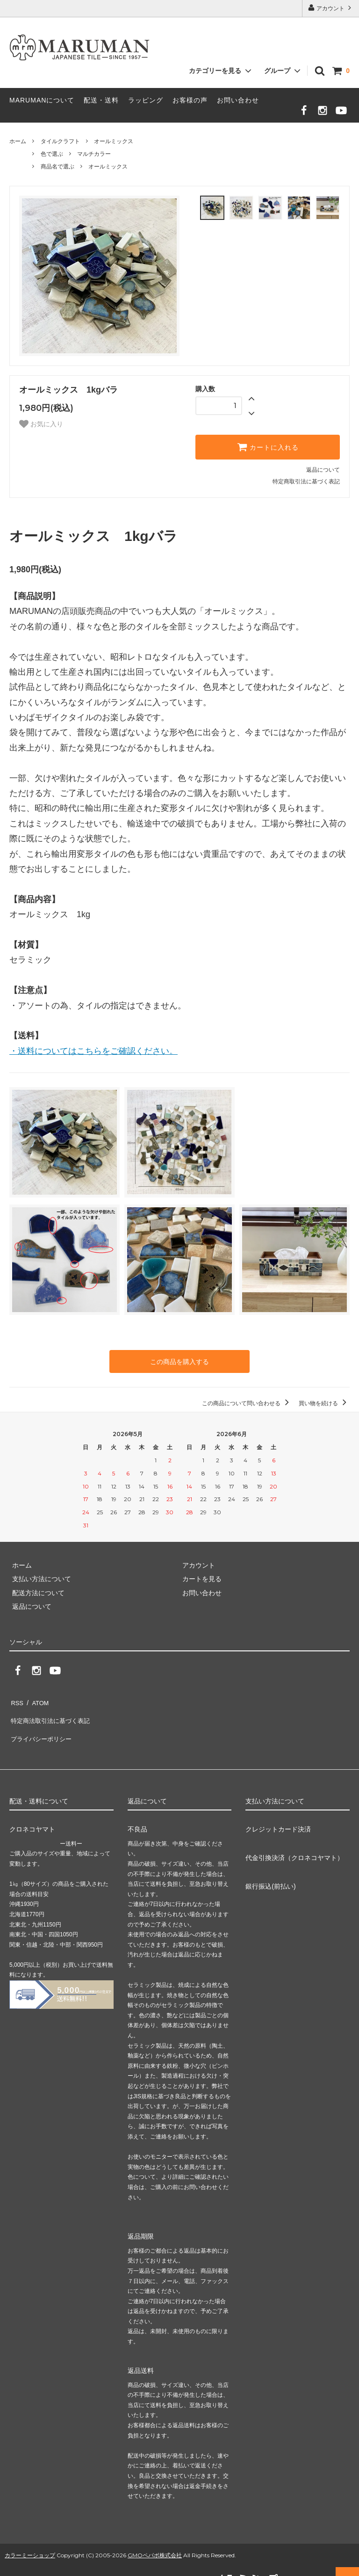  What do you see at coordinates (52, 154) in the screenshot?
I see `色で選ぶ` at bounding box center [52, 154].